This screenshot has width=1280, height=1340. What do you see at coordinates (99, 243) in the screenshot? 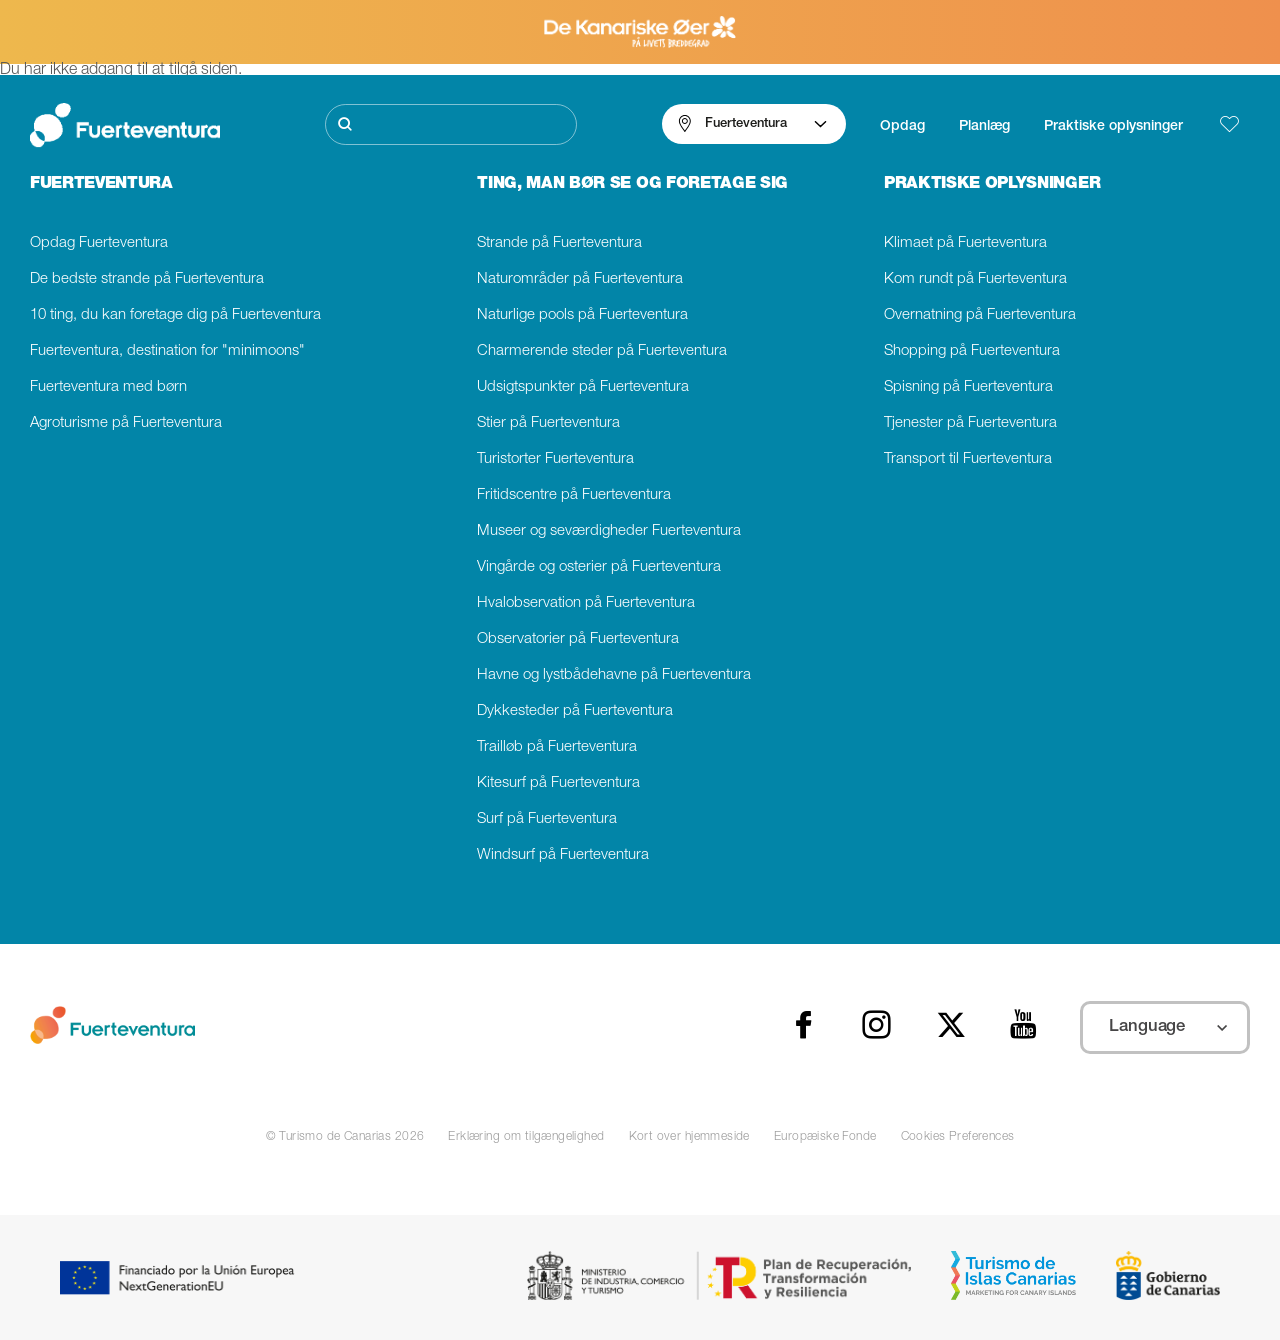
I see `Opdag Fuerteventura` at bounding box center [99, 243].